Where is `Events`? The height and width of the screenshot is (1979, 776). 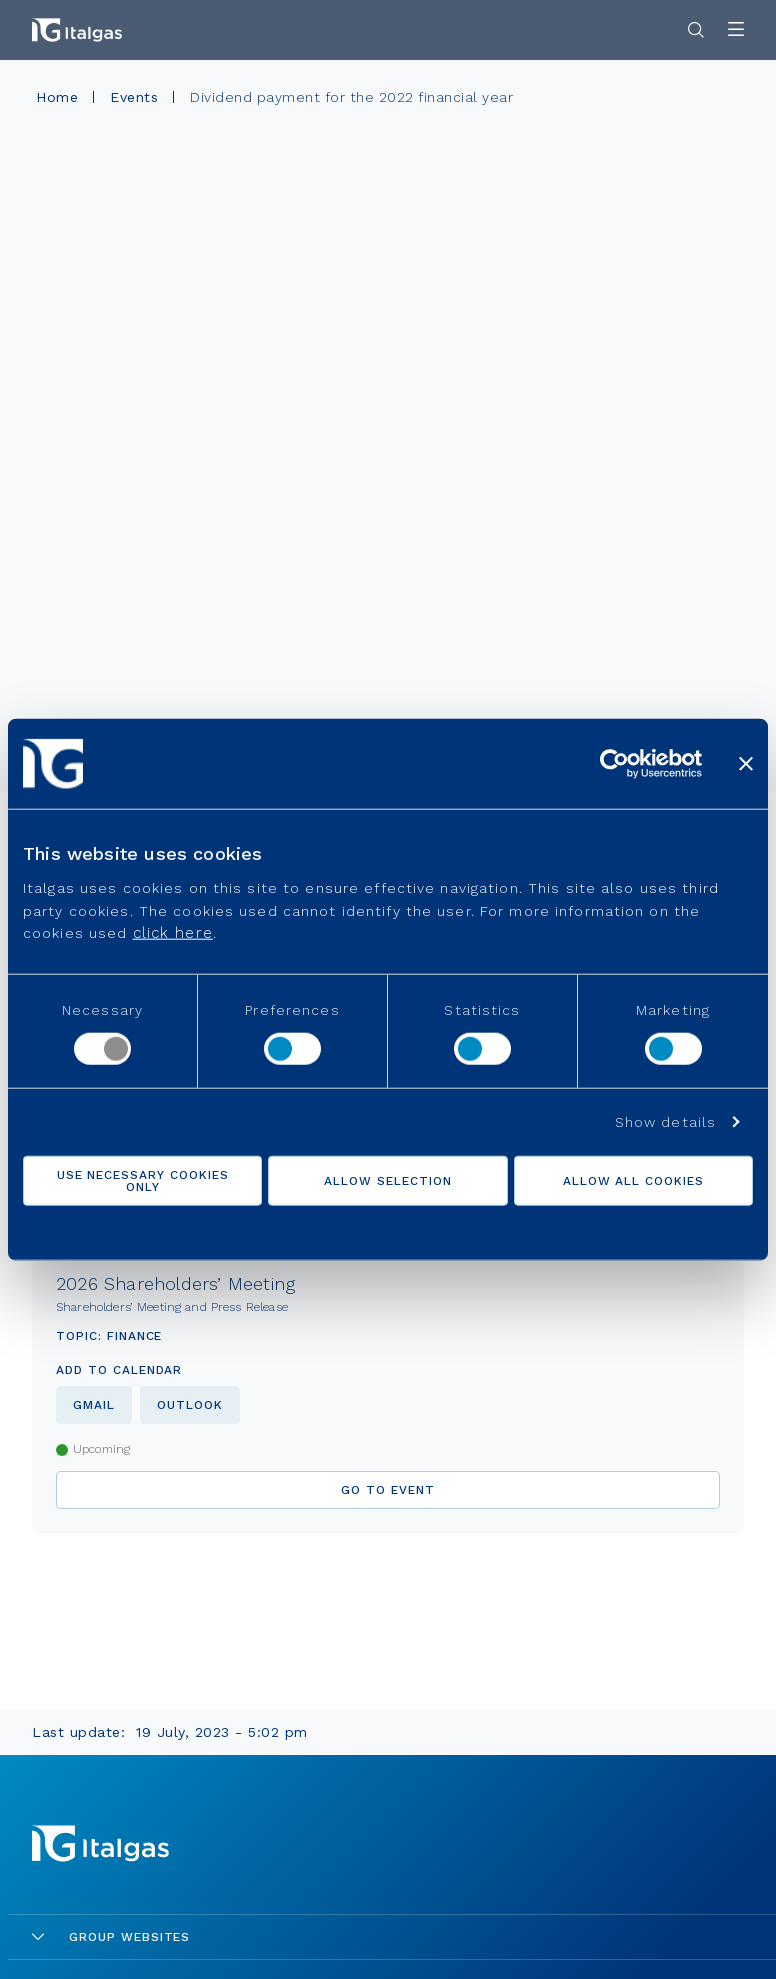 Events is located at coordinates (134, 97).